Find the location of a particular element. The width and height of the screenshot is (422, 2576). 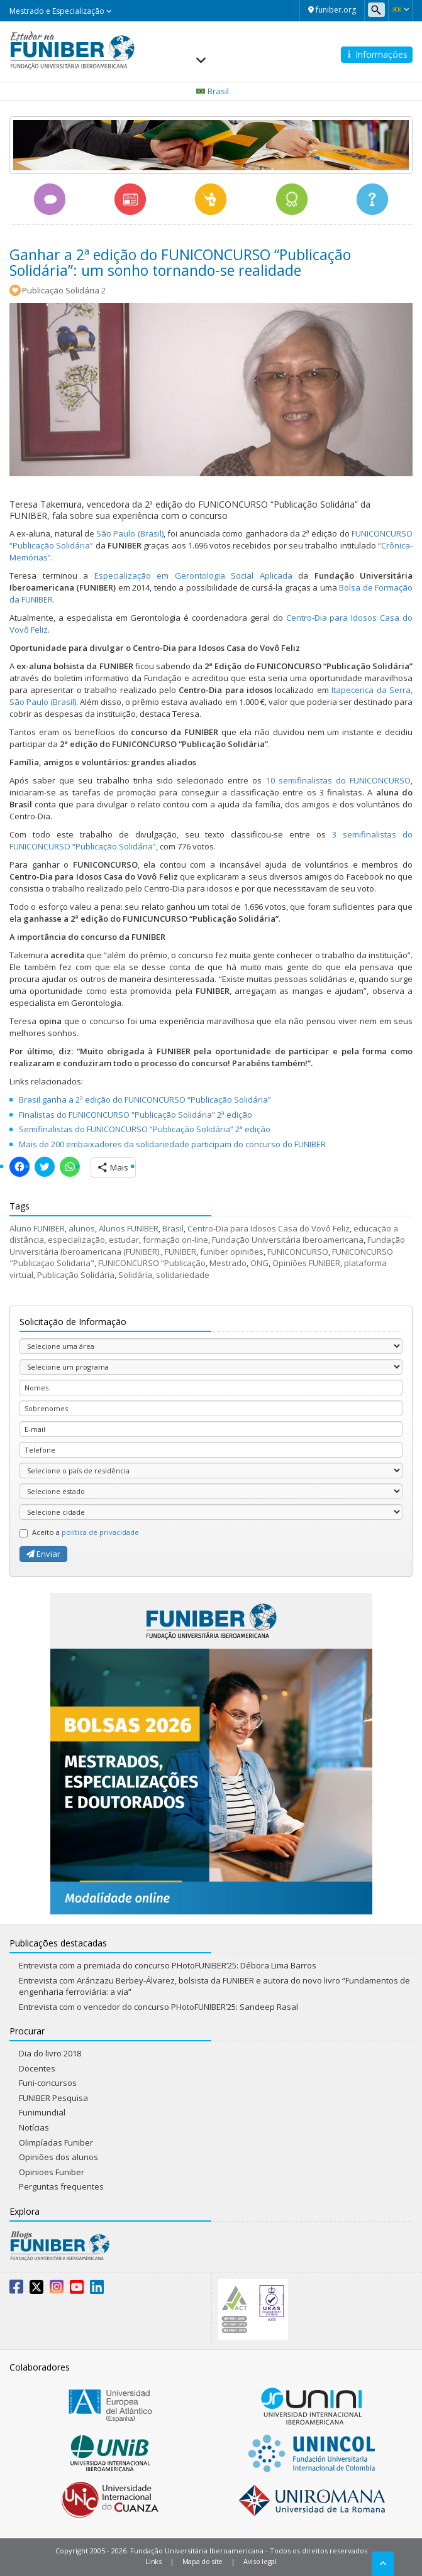

Semifinalistas do FUNICONCURSO “Publicação Solidária” 2ª edição is located at coordinates (144, 1129).